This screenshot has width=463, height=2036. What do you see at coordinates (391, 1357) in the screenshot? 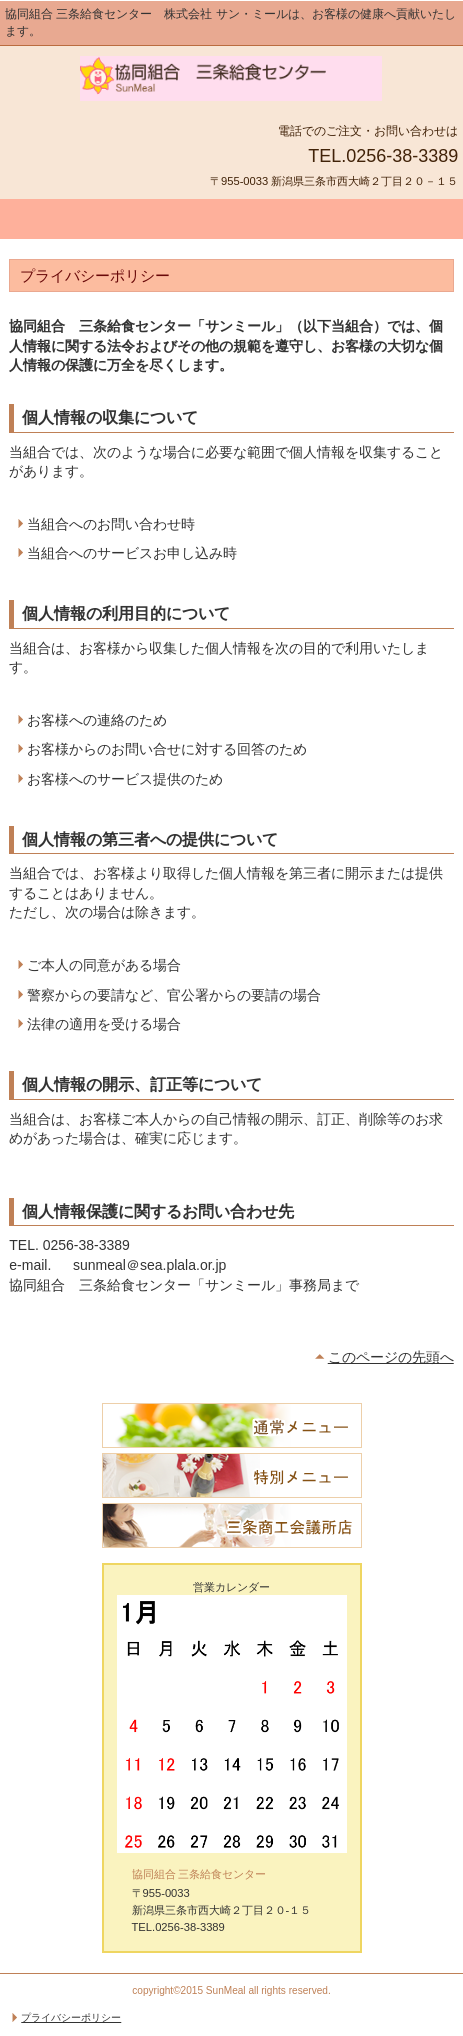
I see `このページの先頭へ` at bounding box center [391, 1357].